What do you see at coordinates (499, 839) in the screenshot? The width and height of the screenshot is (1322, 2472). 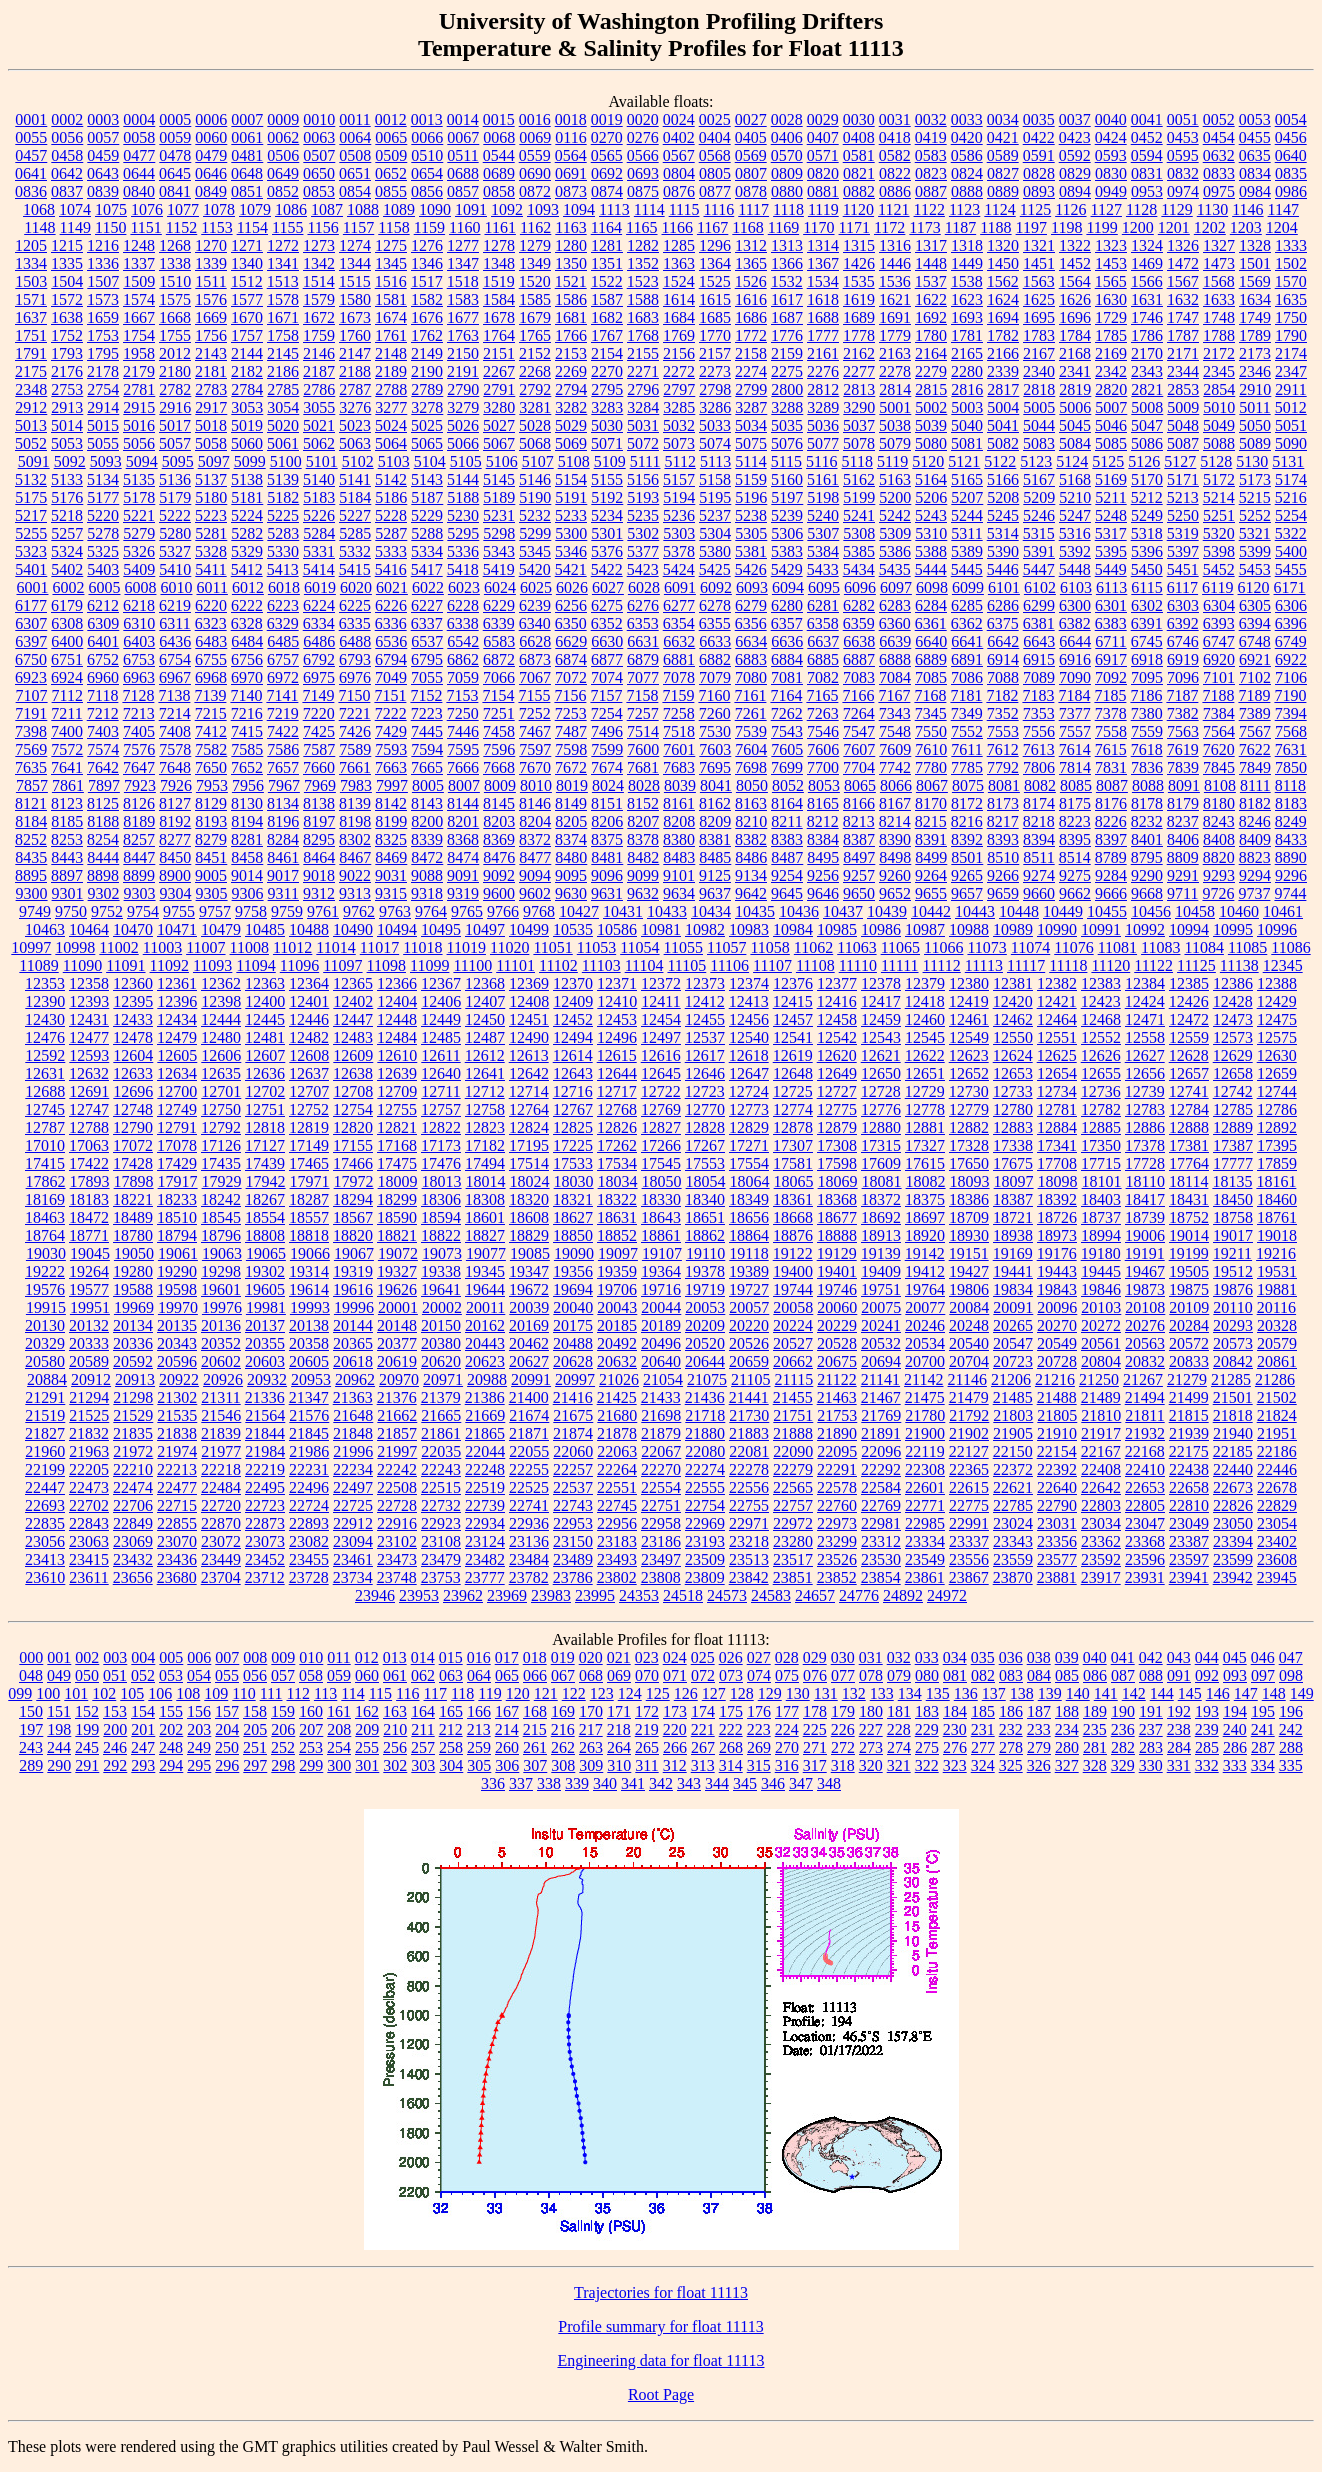 I see `8369` at bounding box center [499, 839].